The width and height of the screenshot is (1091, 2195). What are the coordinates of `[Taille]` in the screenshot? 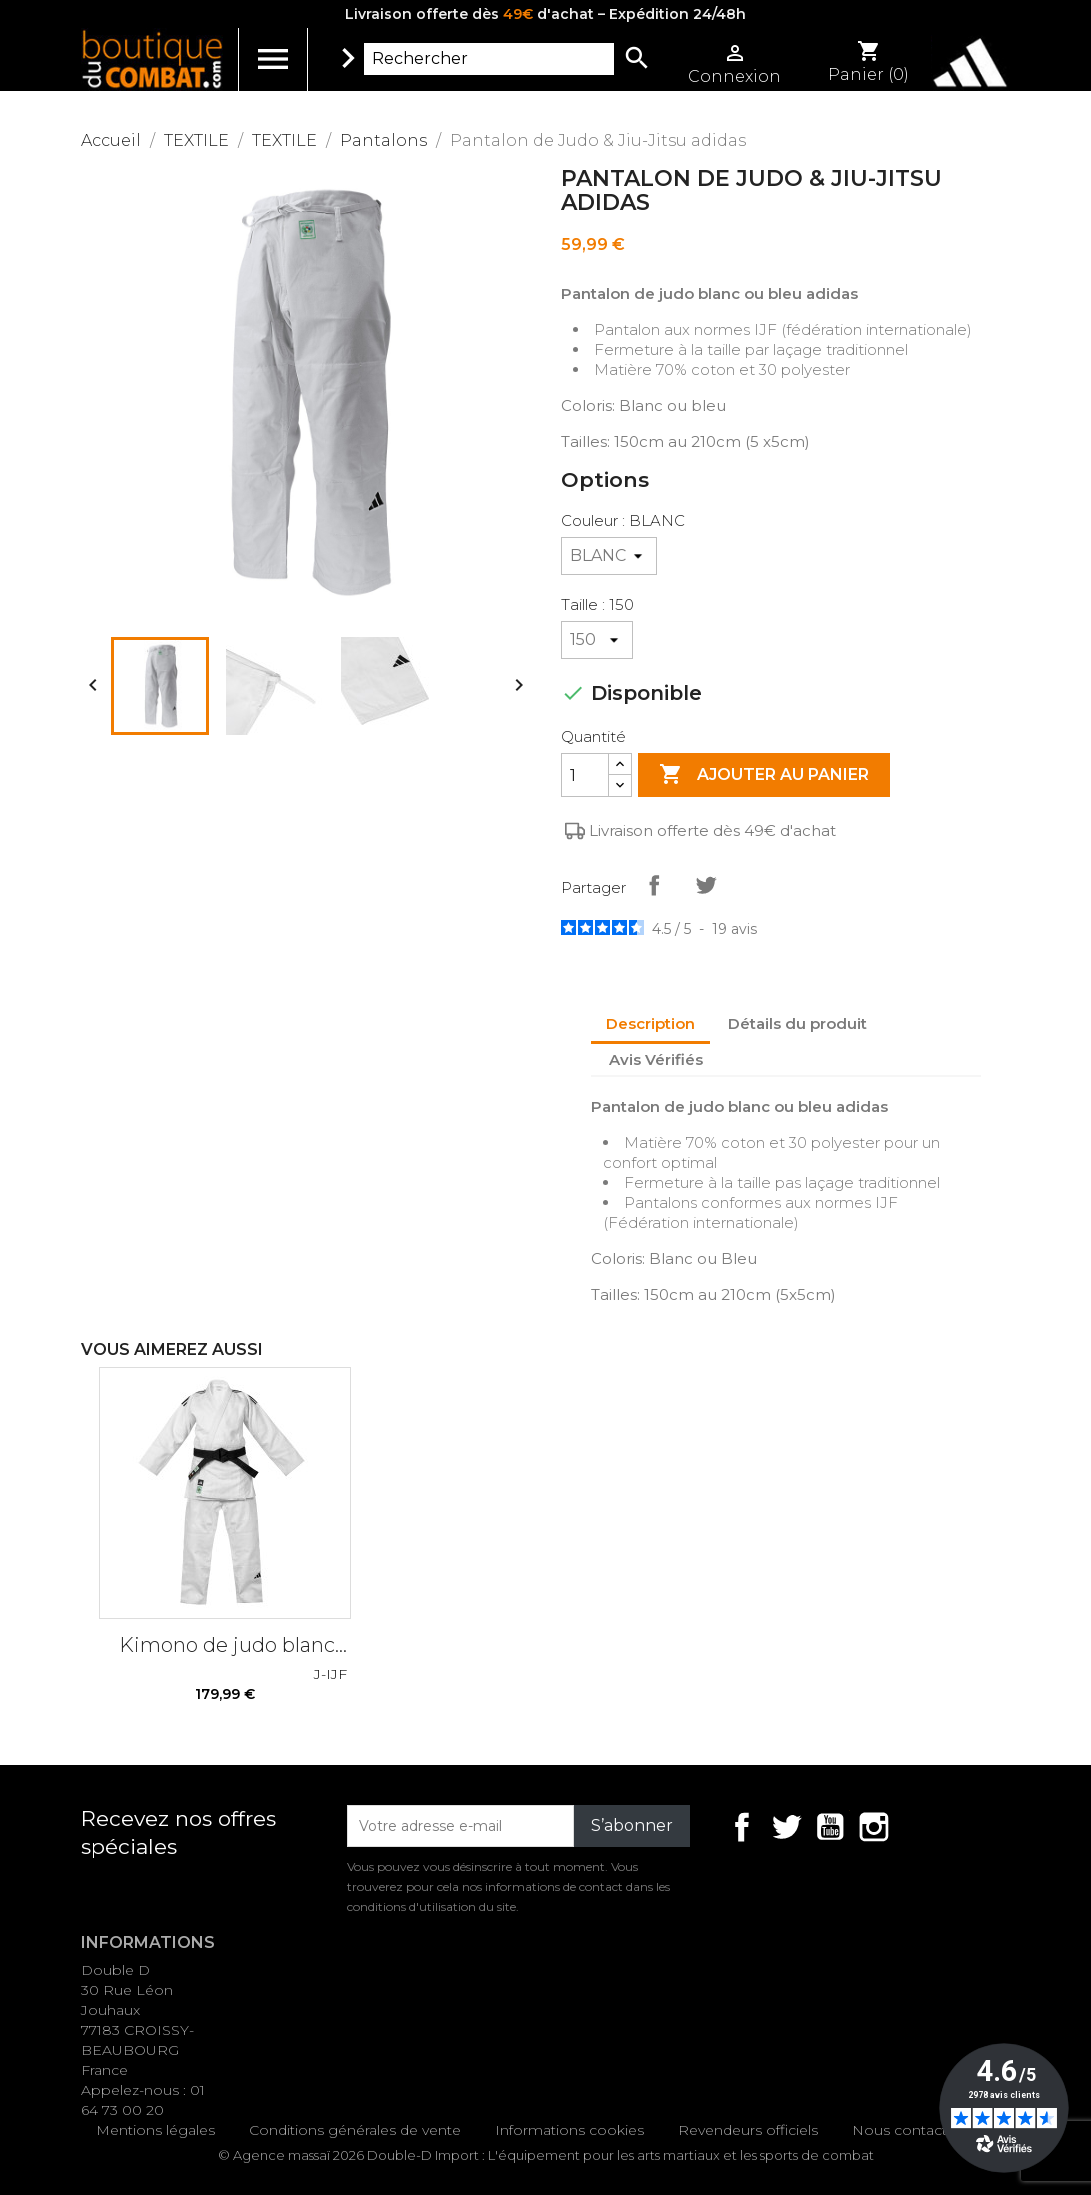 It's located at (597, 640).